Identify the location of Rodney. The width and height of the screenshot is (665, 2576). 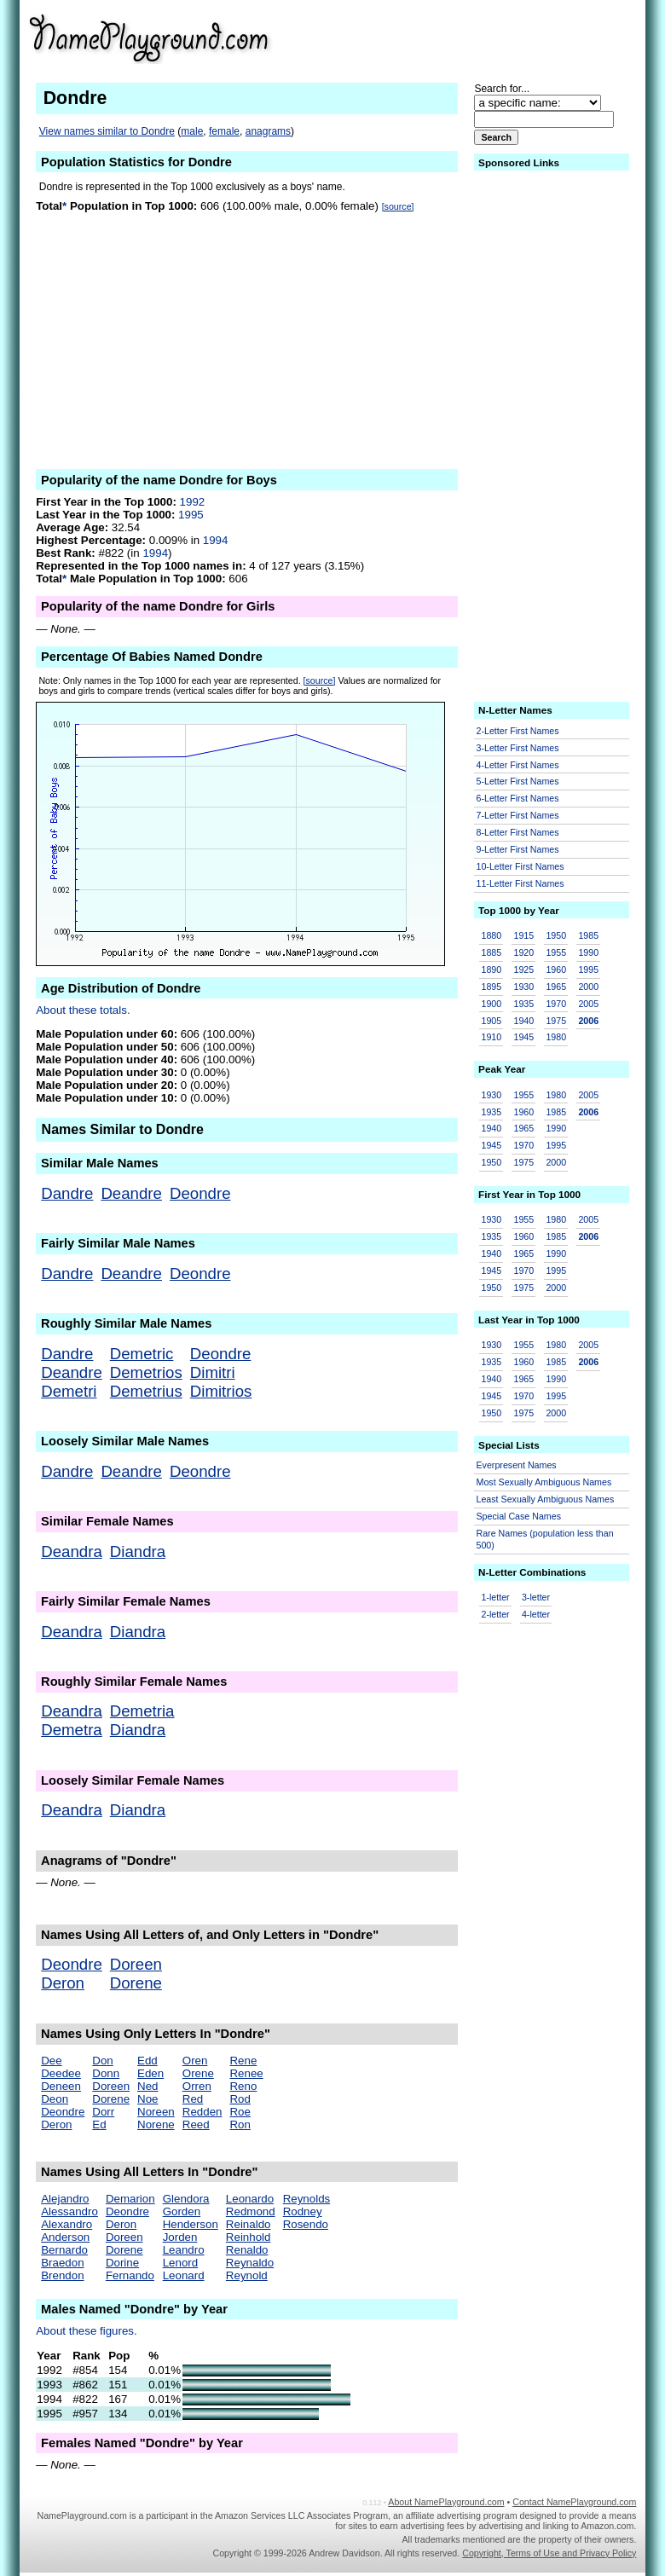
(302, 2211).